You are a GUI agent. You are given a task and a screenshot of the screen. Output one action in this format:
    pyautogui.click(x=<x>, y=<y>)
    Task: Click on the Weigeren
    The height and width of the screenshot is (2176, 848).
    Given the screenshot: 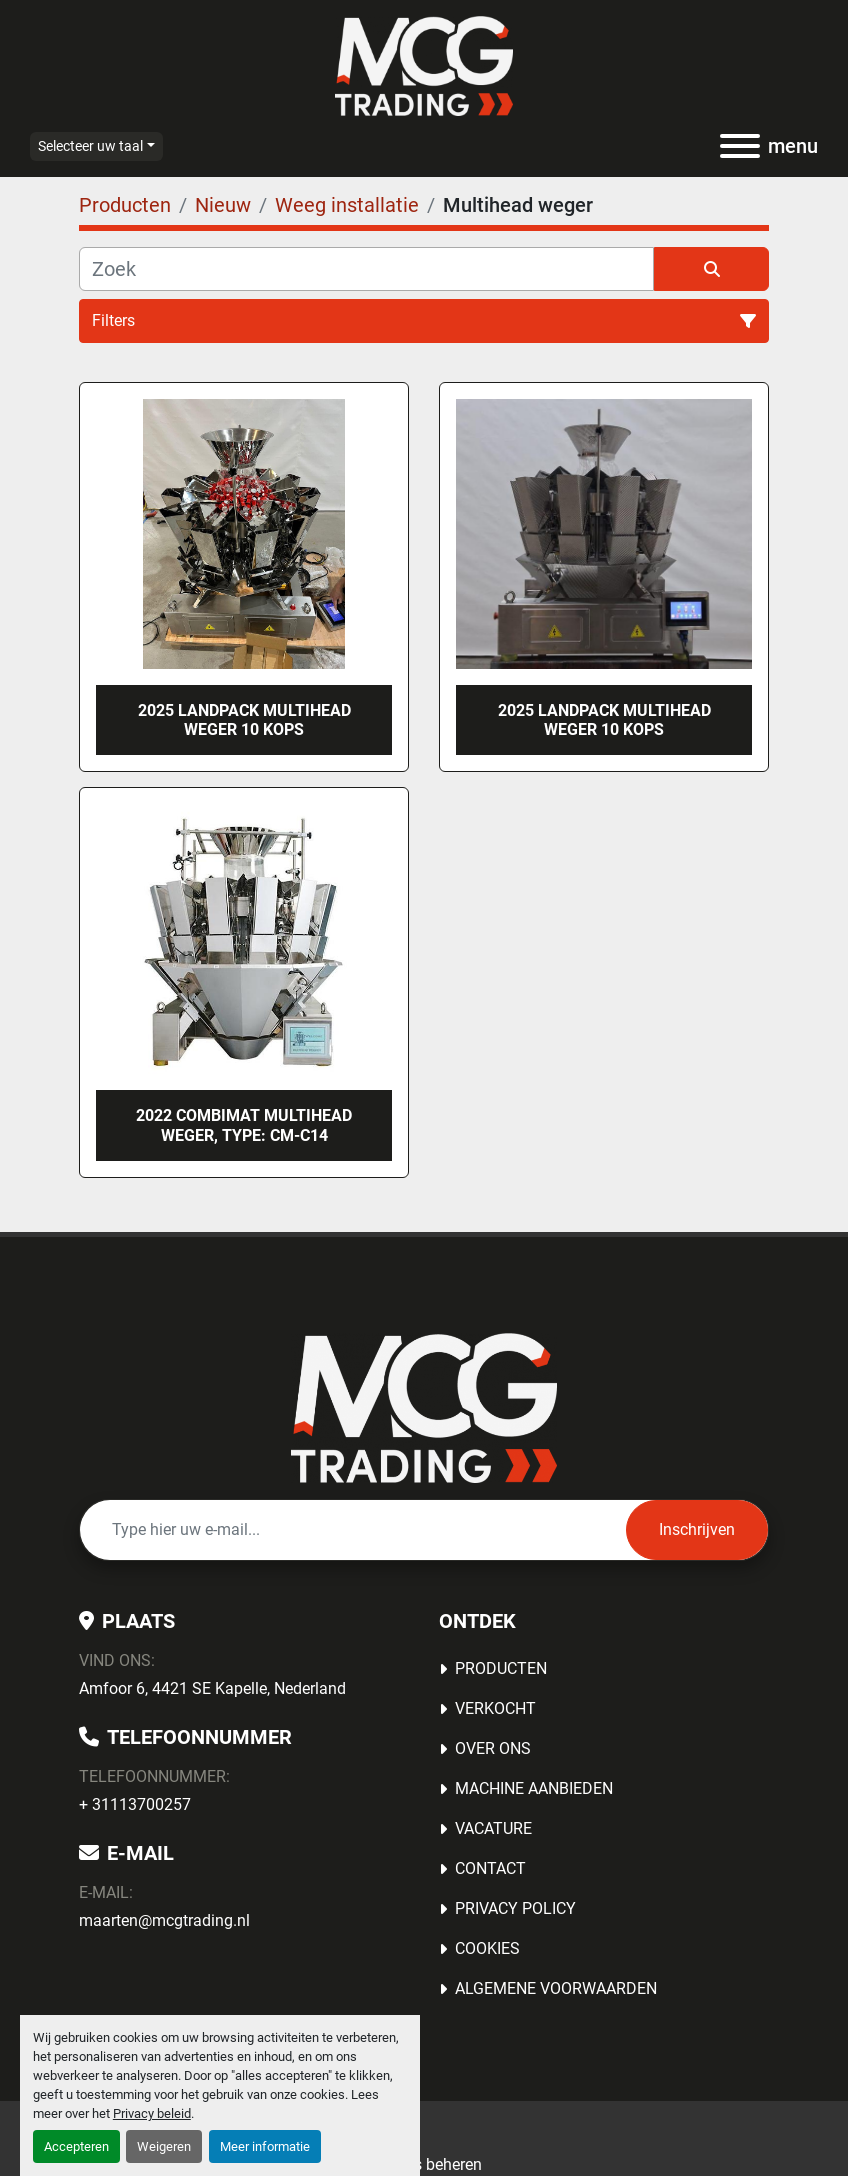 What is the action you would take?
    pyautogui.click(x=164, y=2146)
    